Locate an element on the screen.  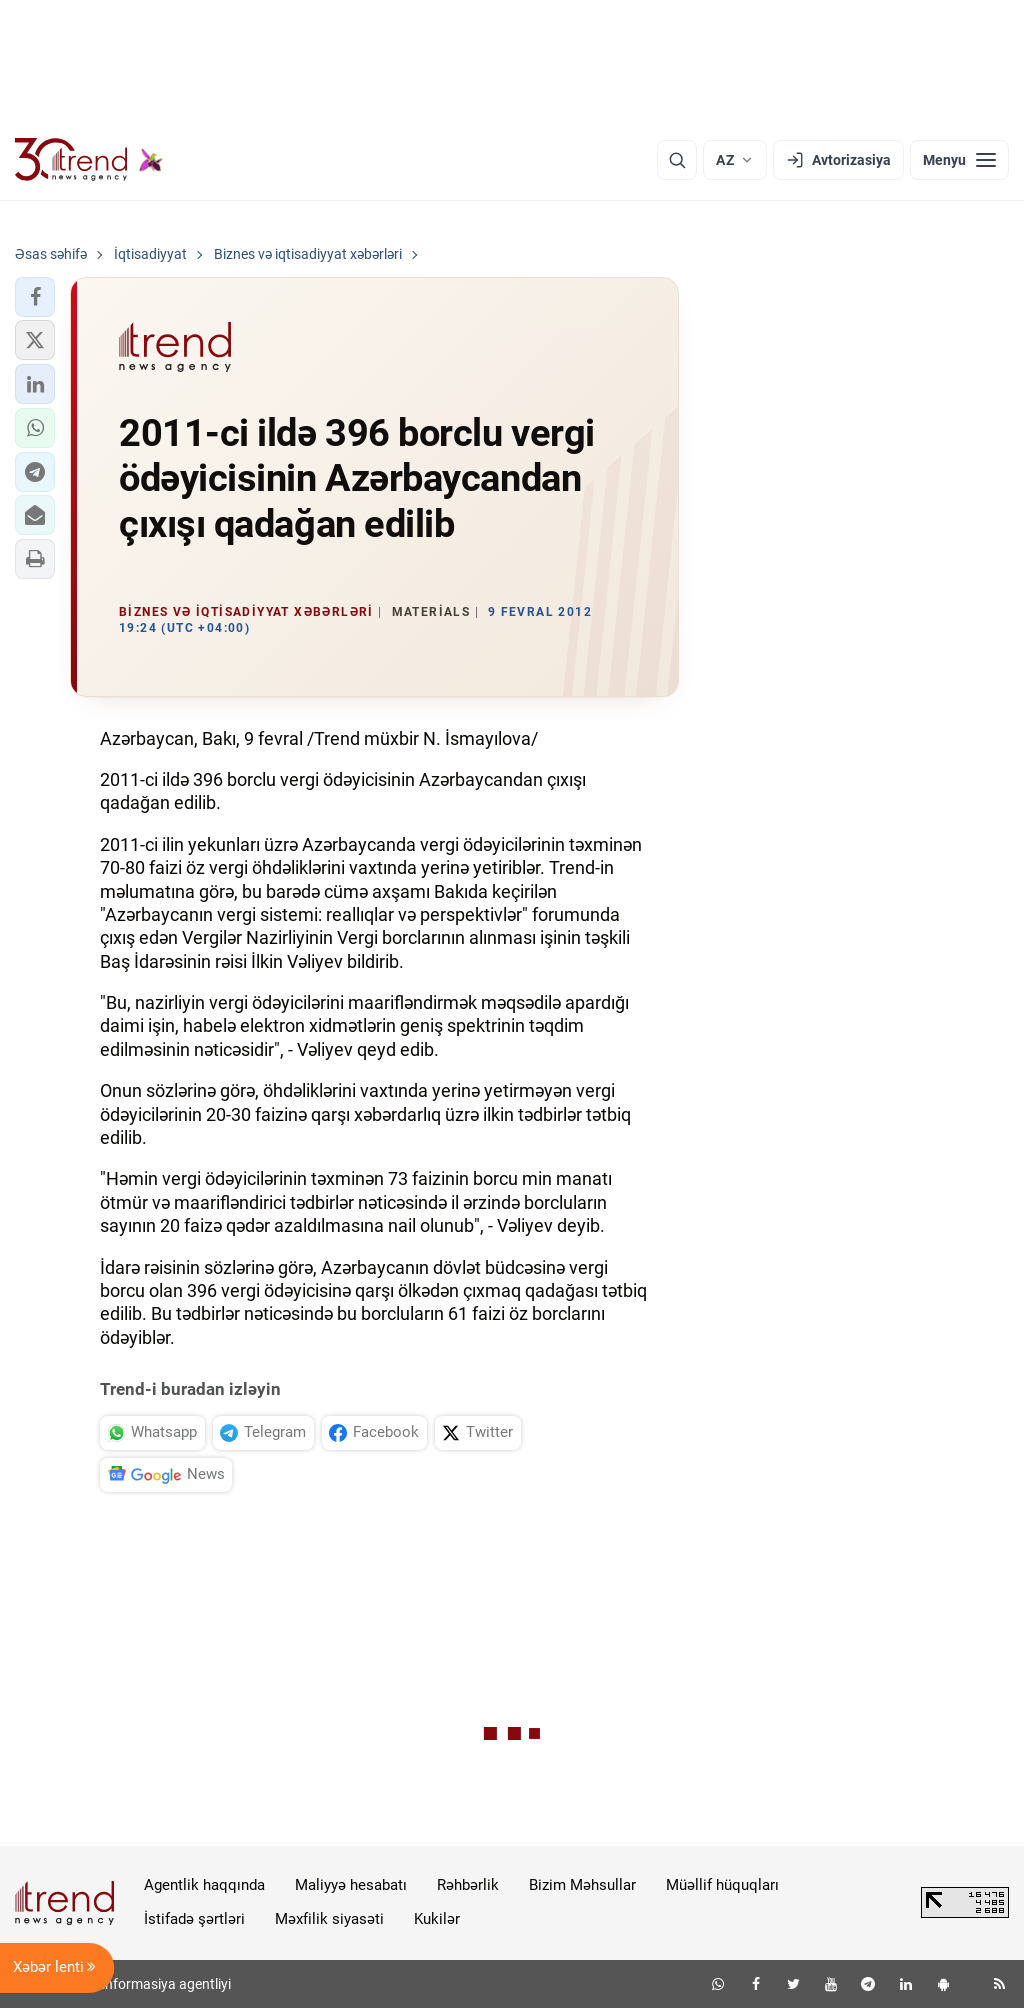
Məxfilik siyasəti is located at coordinates (329, 1919).